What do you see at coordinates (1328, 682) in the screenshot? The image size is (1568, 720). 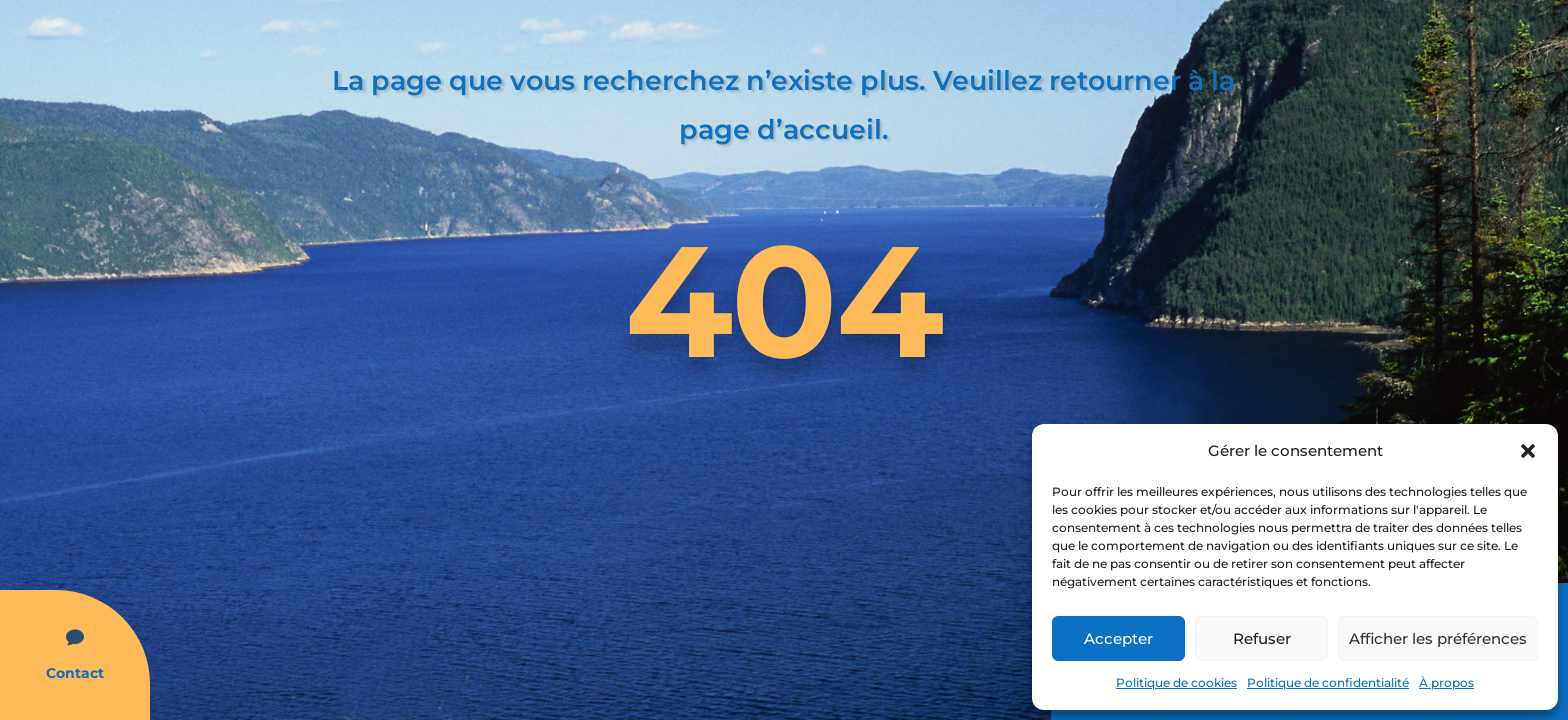 I see `Politique de confidentialité` at bounding box center [1328, 682].